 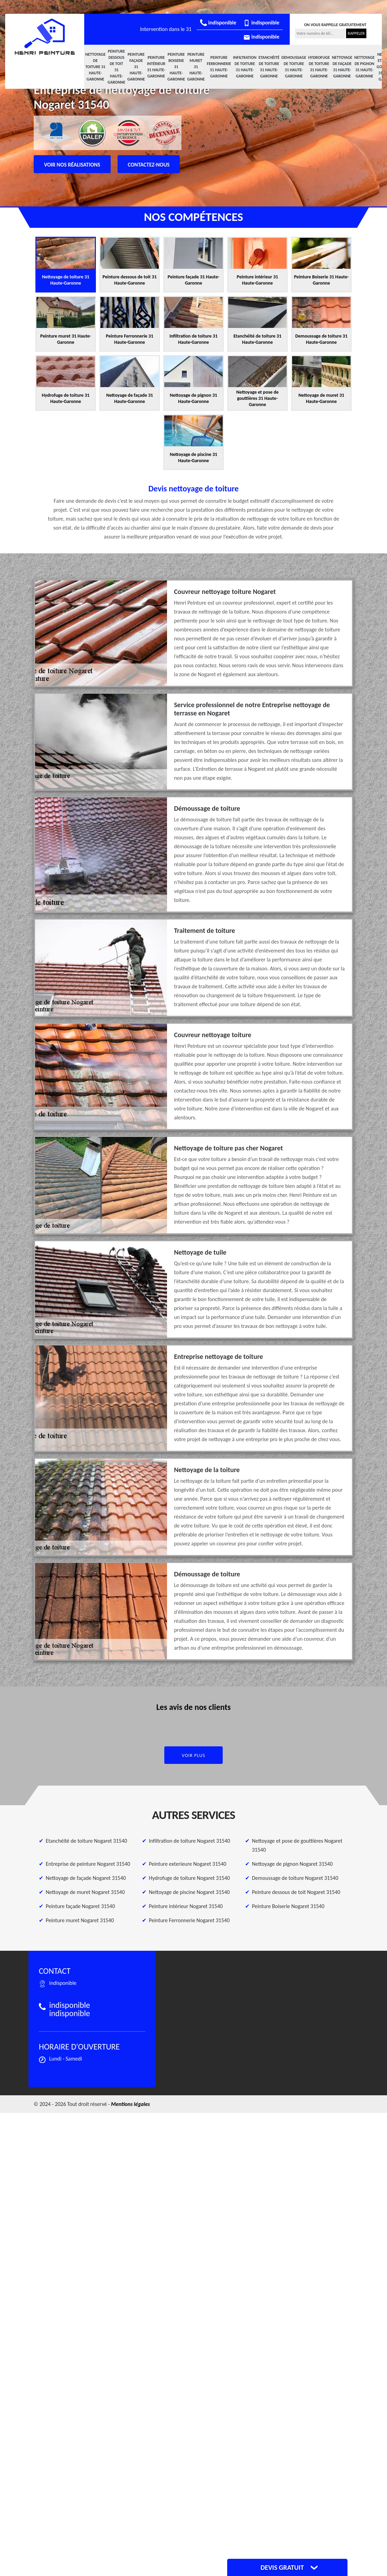 What do you see at coordinates (268, 66) in the screenshot?
I see `Etanchéité de toiture 31 Haute-Garonne` at bounding box center [268, 66].